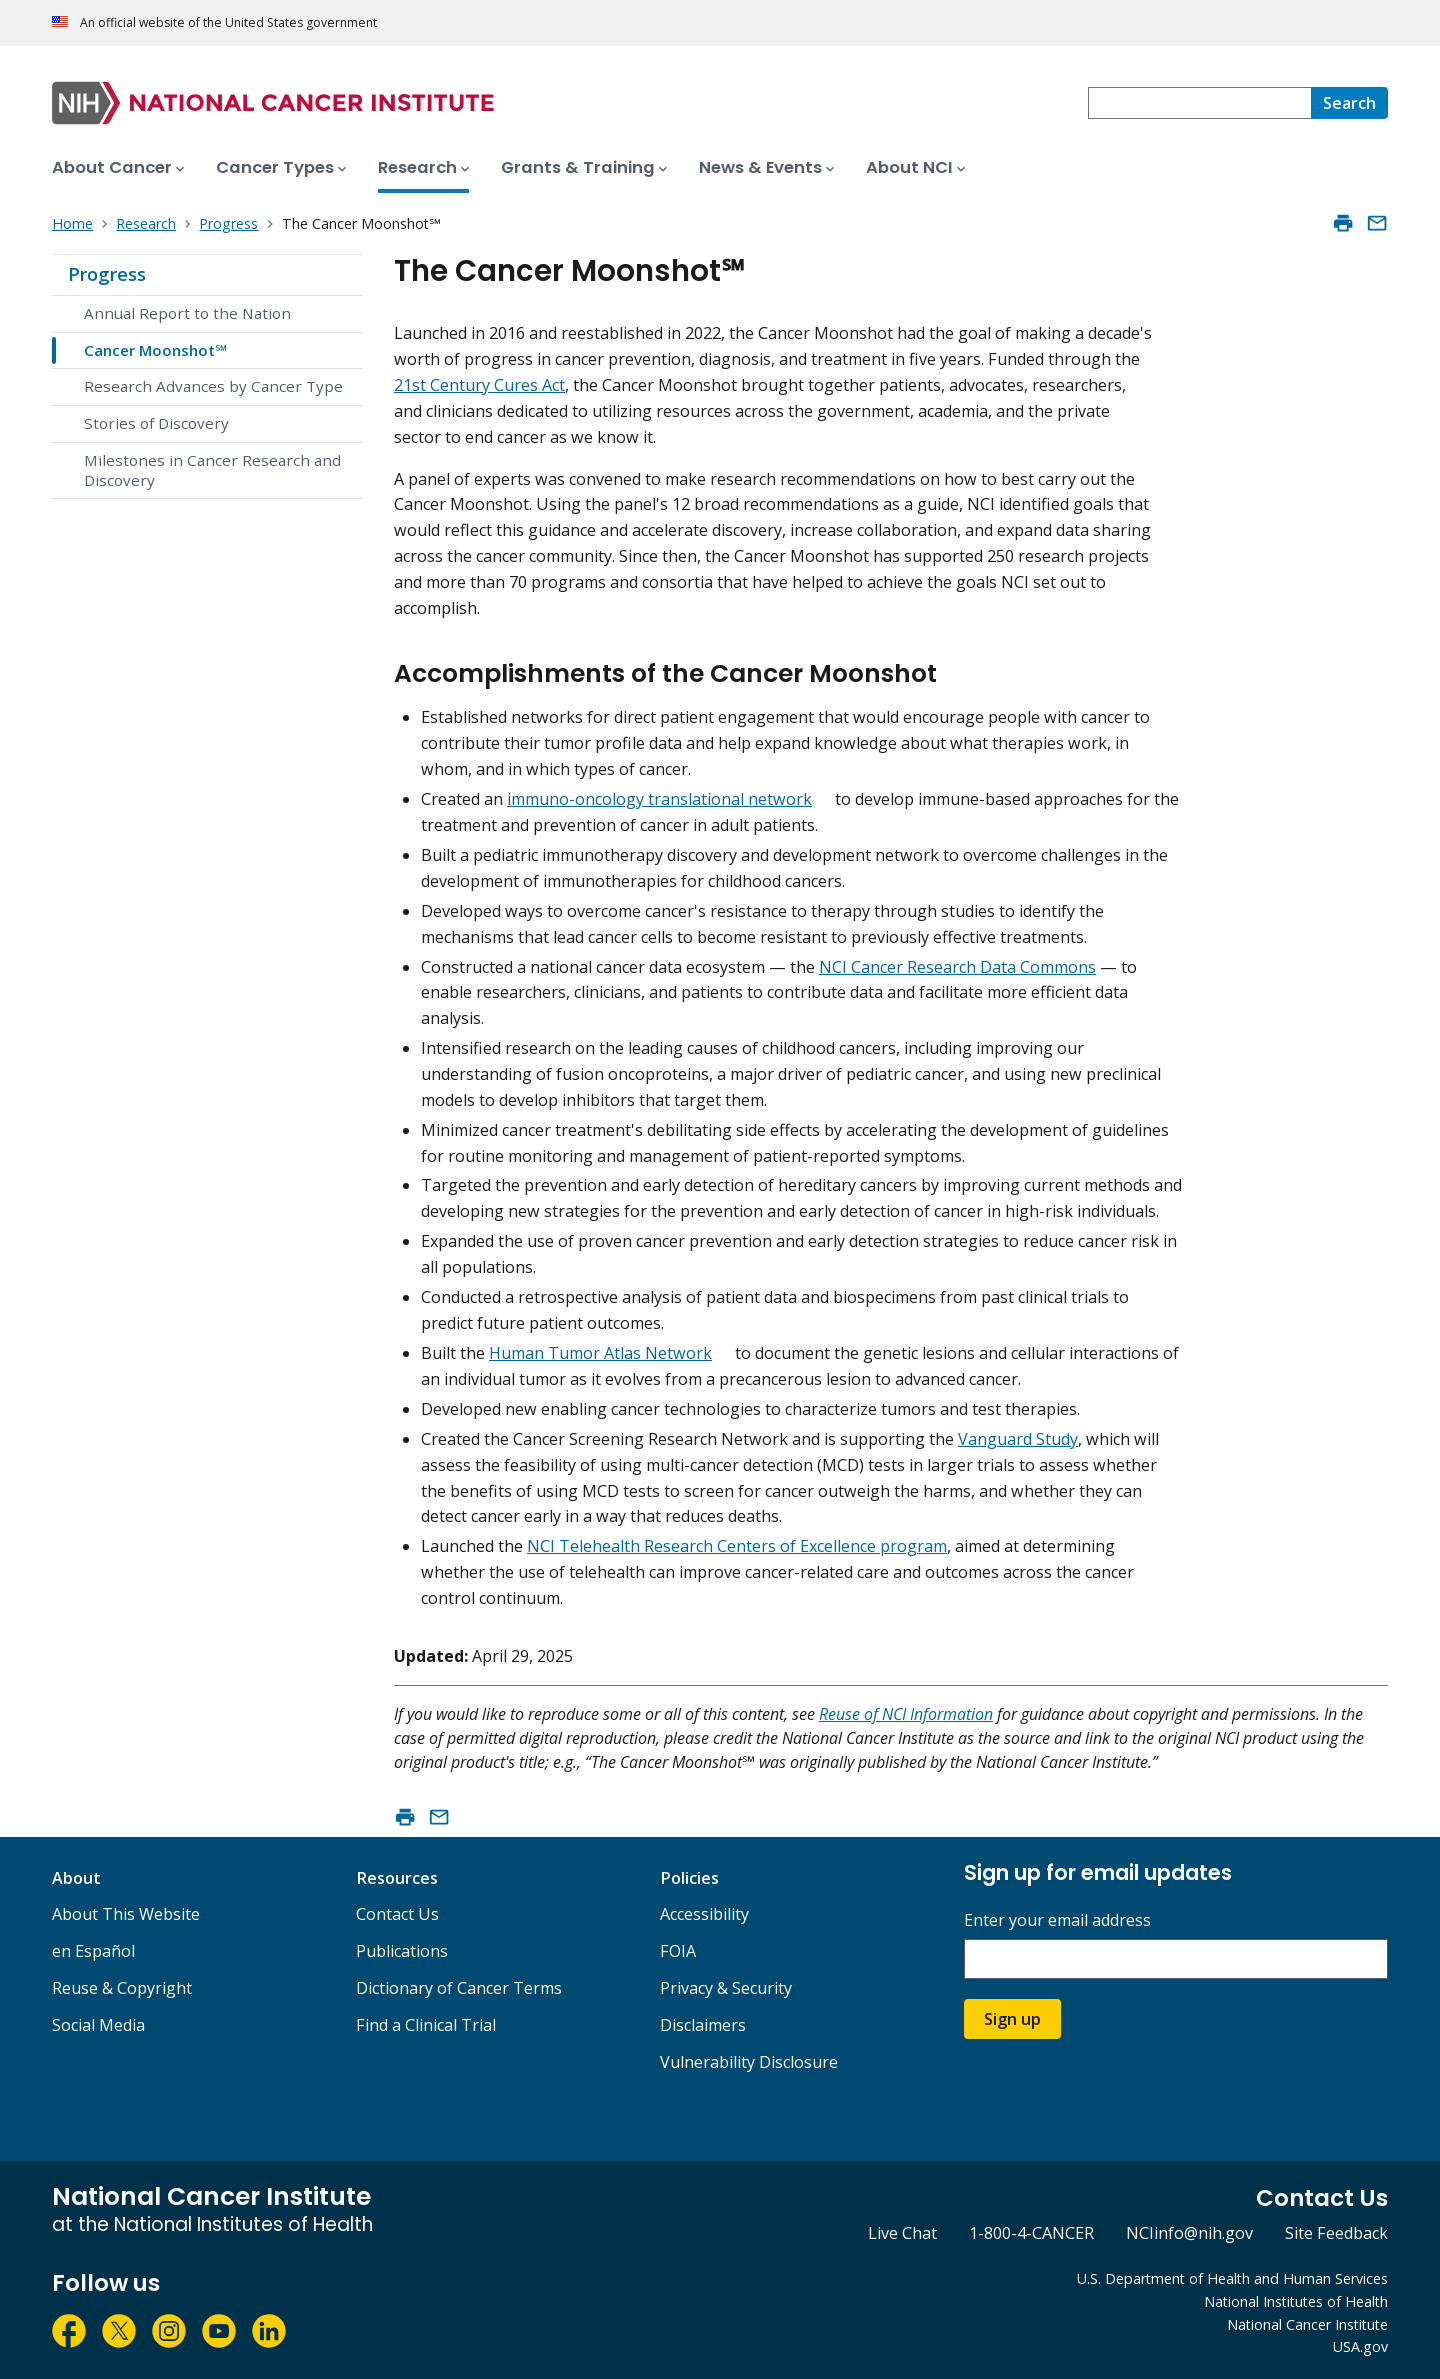  What do you see at coordinates (212, 470) in the screenshot?
I see `Milestones in Cancer Research and Discovery` at bounding box center [212, 470].